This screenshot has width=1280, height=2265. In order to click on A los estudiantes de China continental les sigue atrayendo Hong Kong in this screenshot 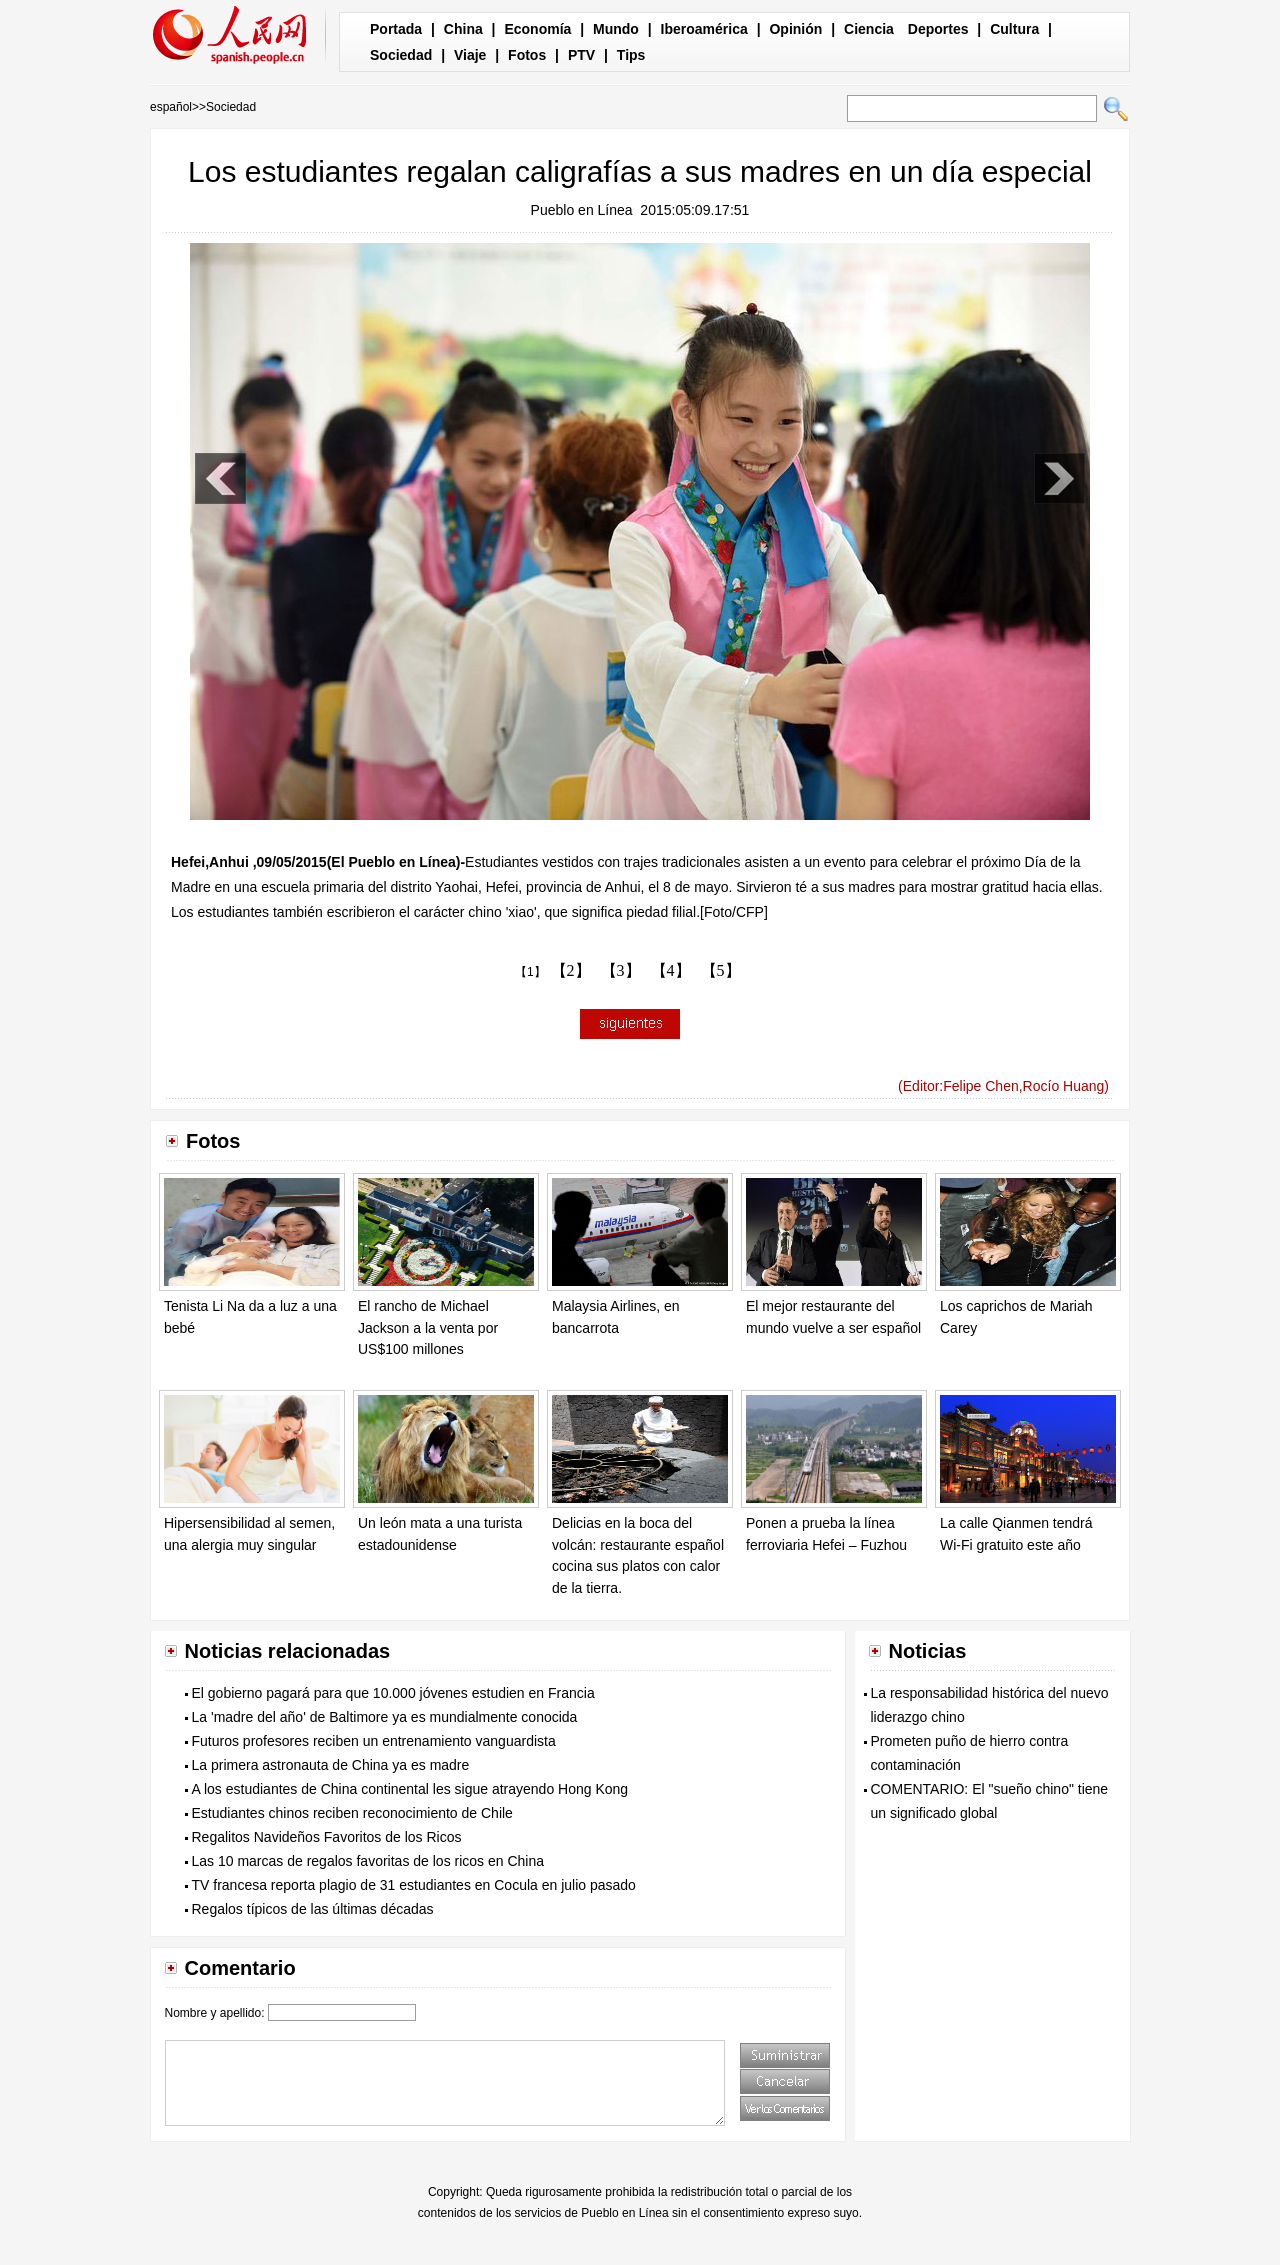, I will do `click(410, 1789)`.